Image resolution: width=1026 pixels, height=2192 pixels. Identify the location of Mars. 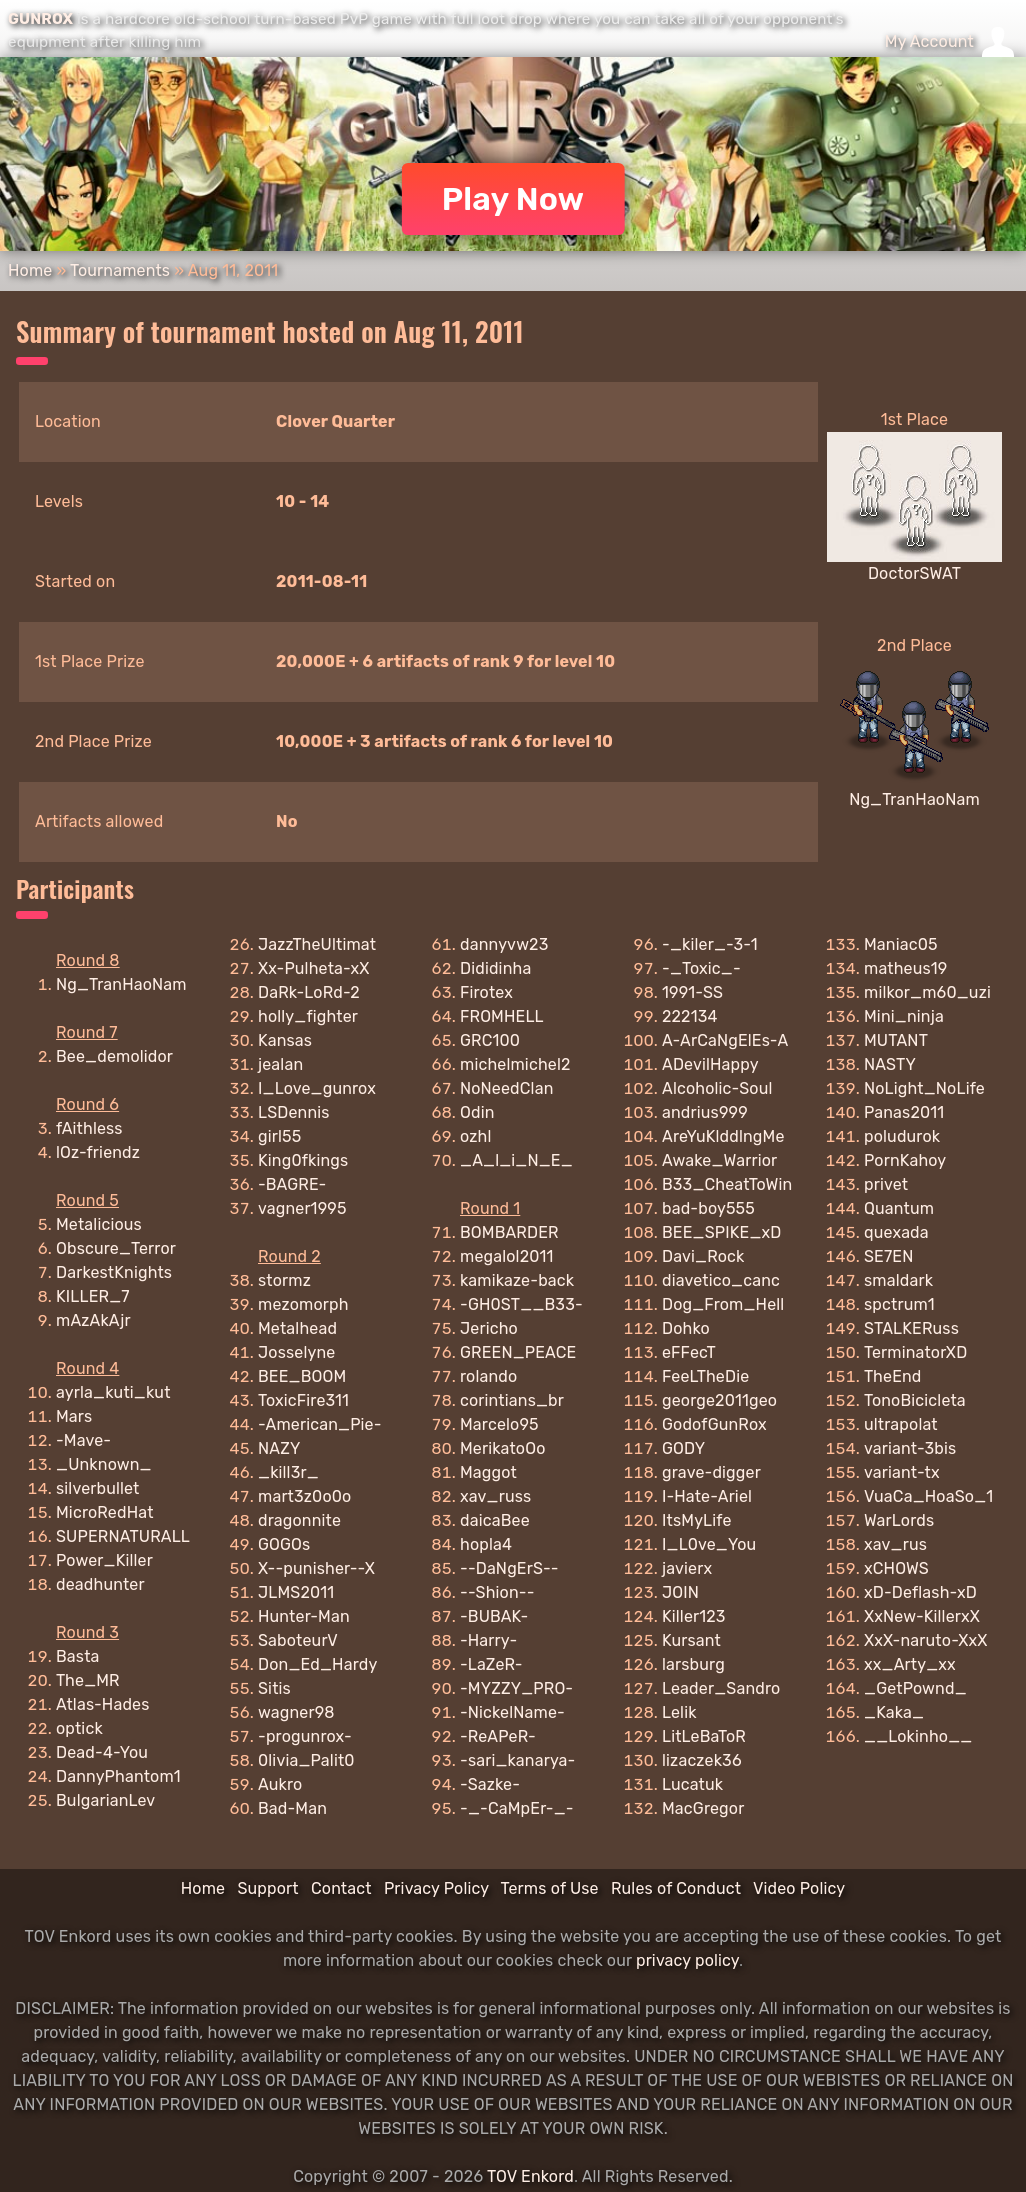
(74, 1416).